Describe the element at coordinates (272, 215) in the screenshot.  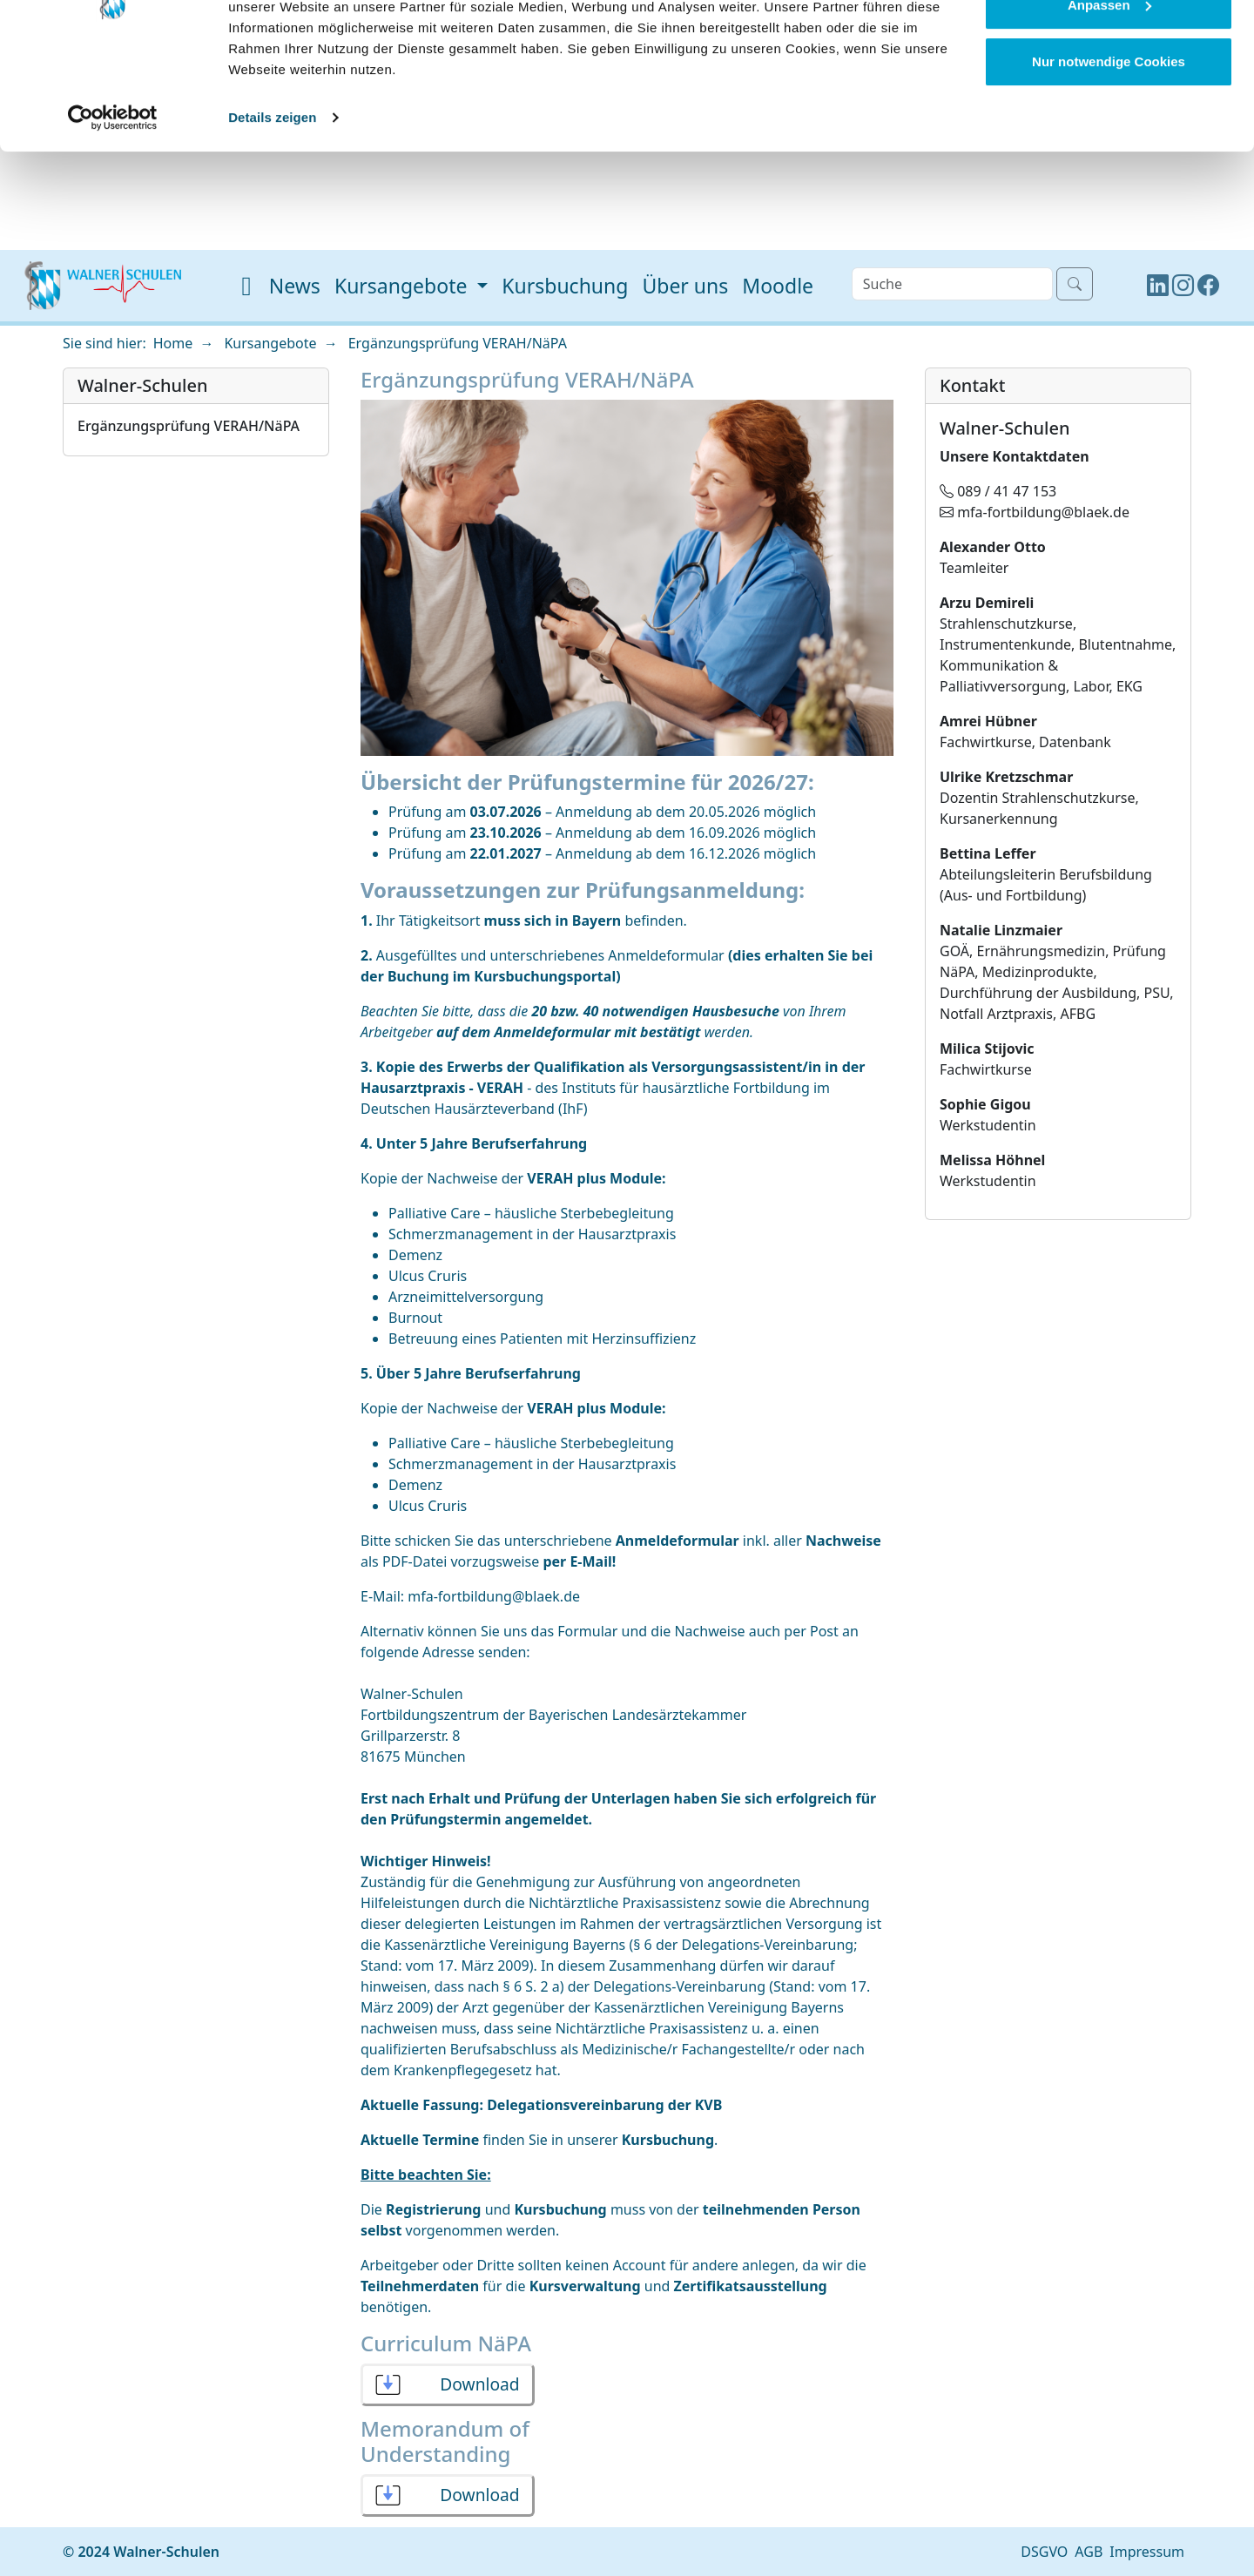
I see `Details zeigen` at that location.